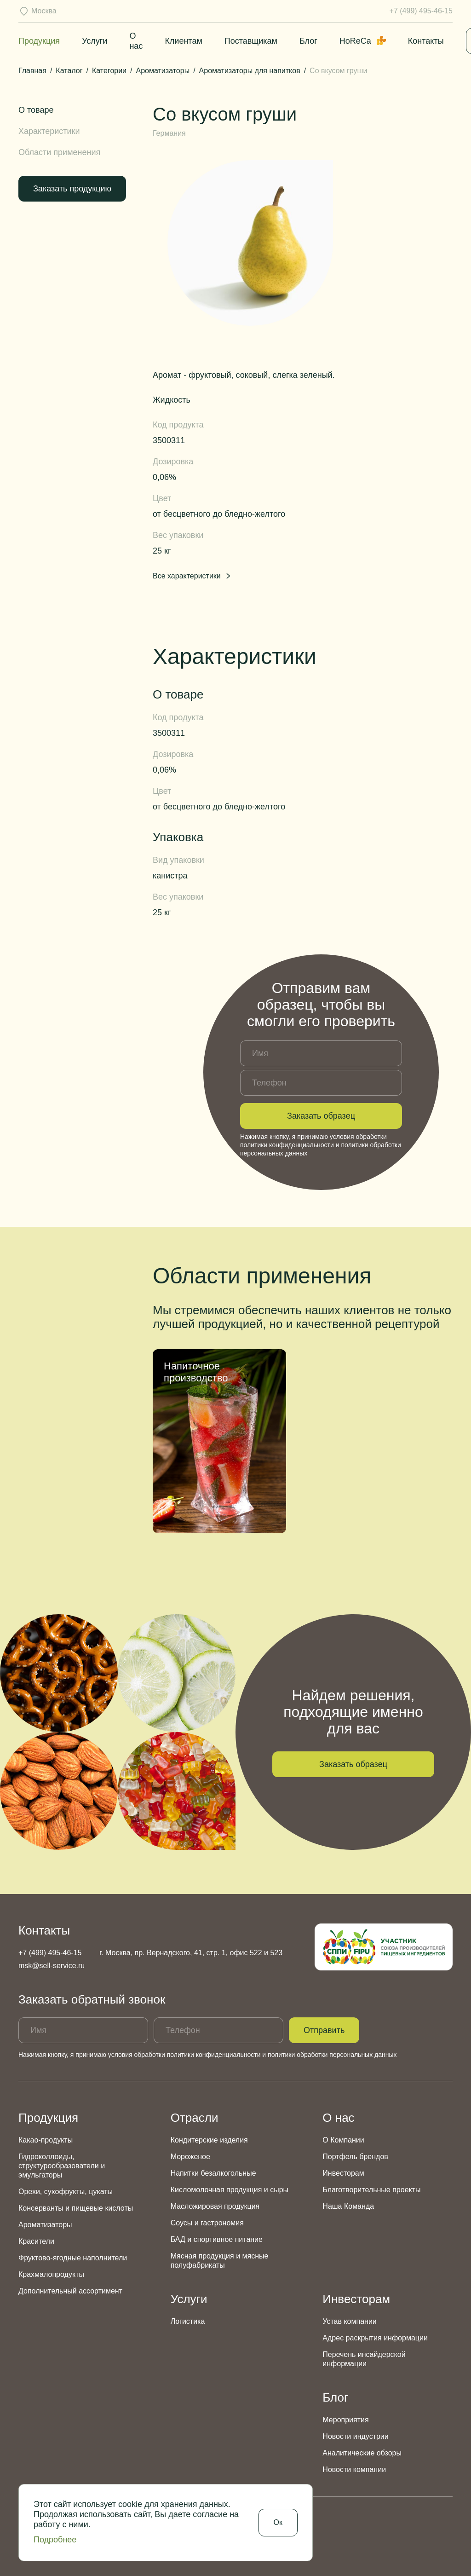 Image resolution: width=471 pixels, height=2576 pixels. I want to click on Поставщикам, so click(250, 41).